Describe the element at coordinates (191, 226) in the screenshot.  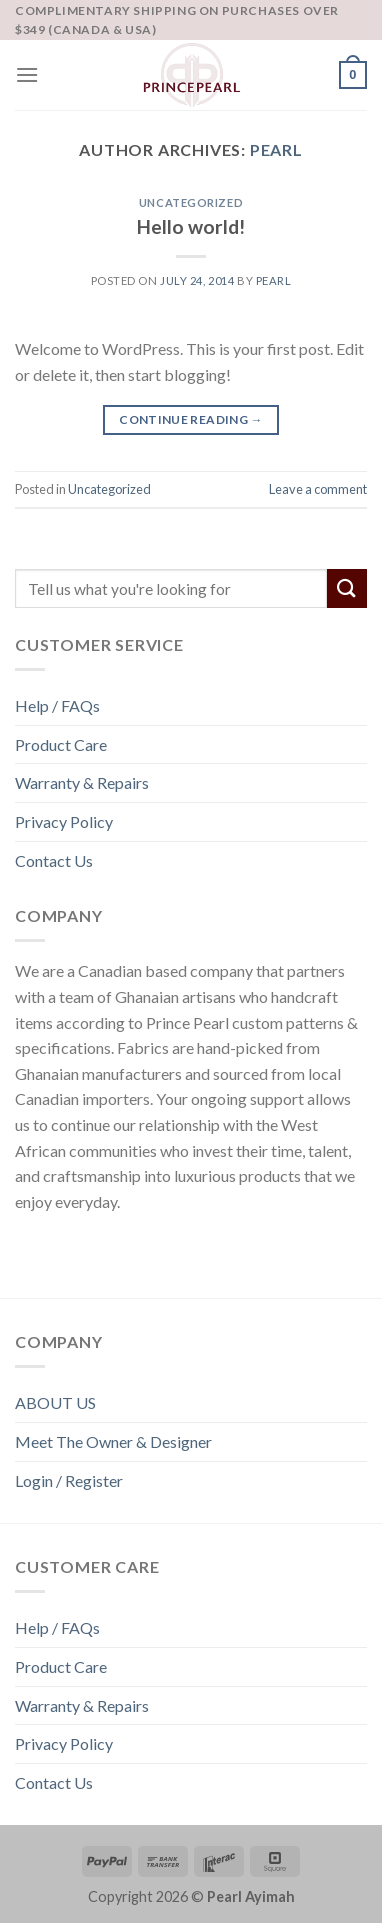
I see `Hello world!` at that location.